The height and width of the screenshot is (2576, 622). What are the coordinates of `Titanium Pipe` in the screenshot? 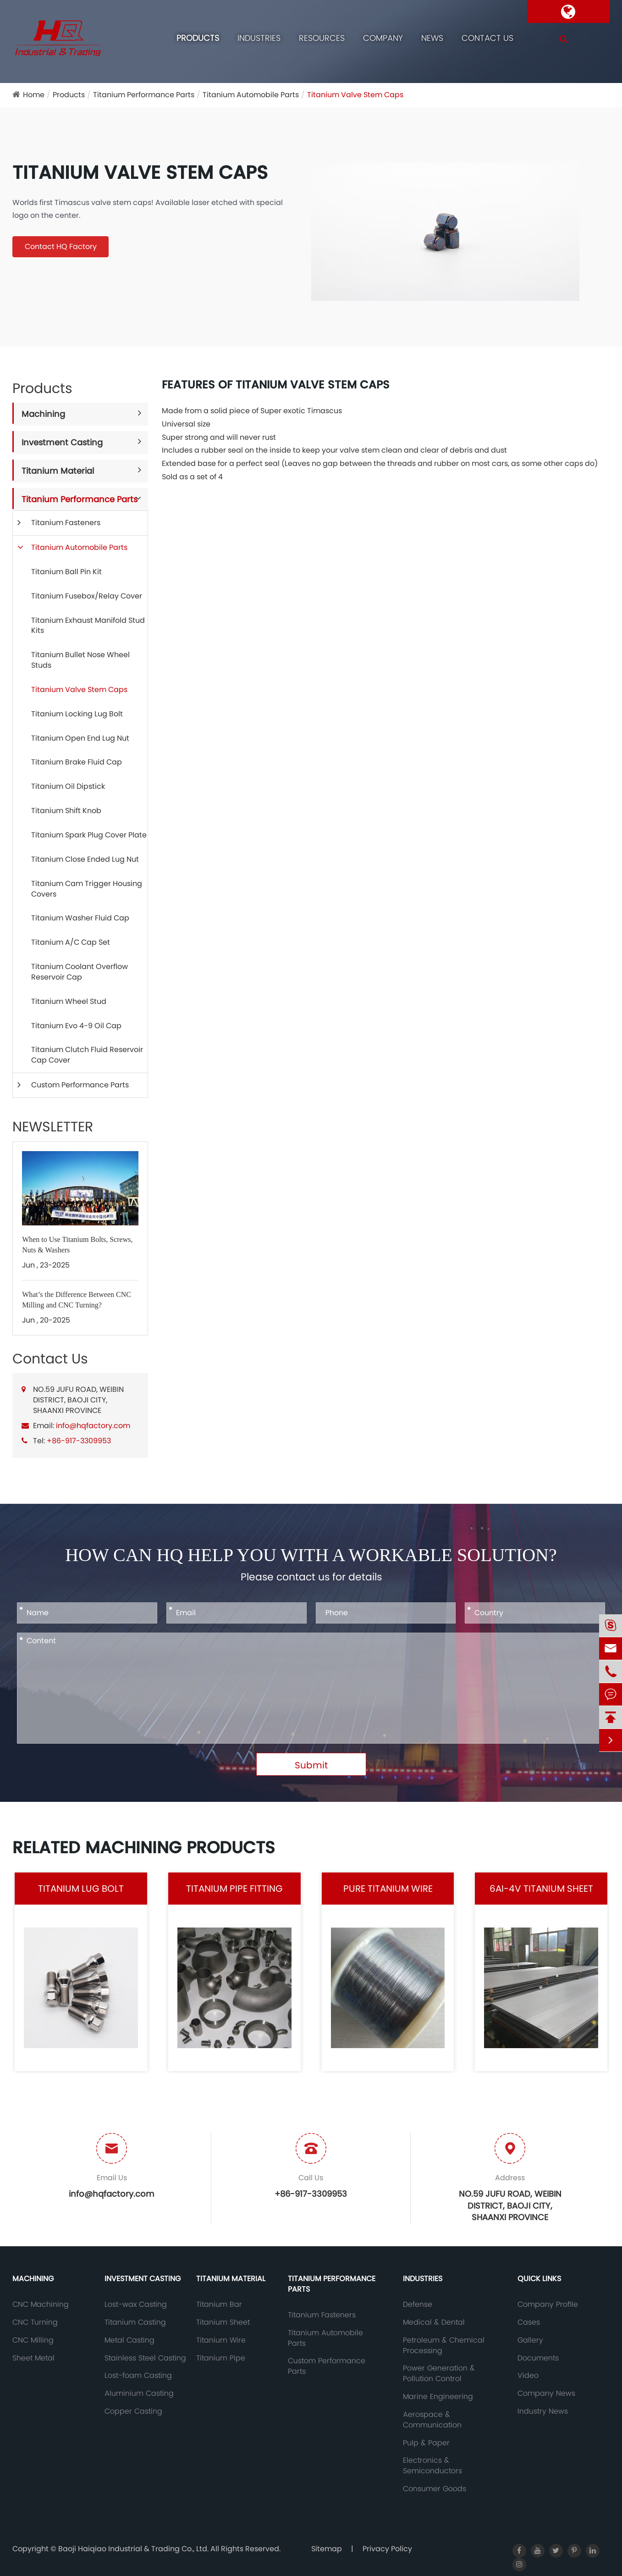 It's located at (220, 2358).